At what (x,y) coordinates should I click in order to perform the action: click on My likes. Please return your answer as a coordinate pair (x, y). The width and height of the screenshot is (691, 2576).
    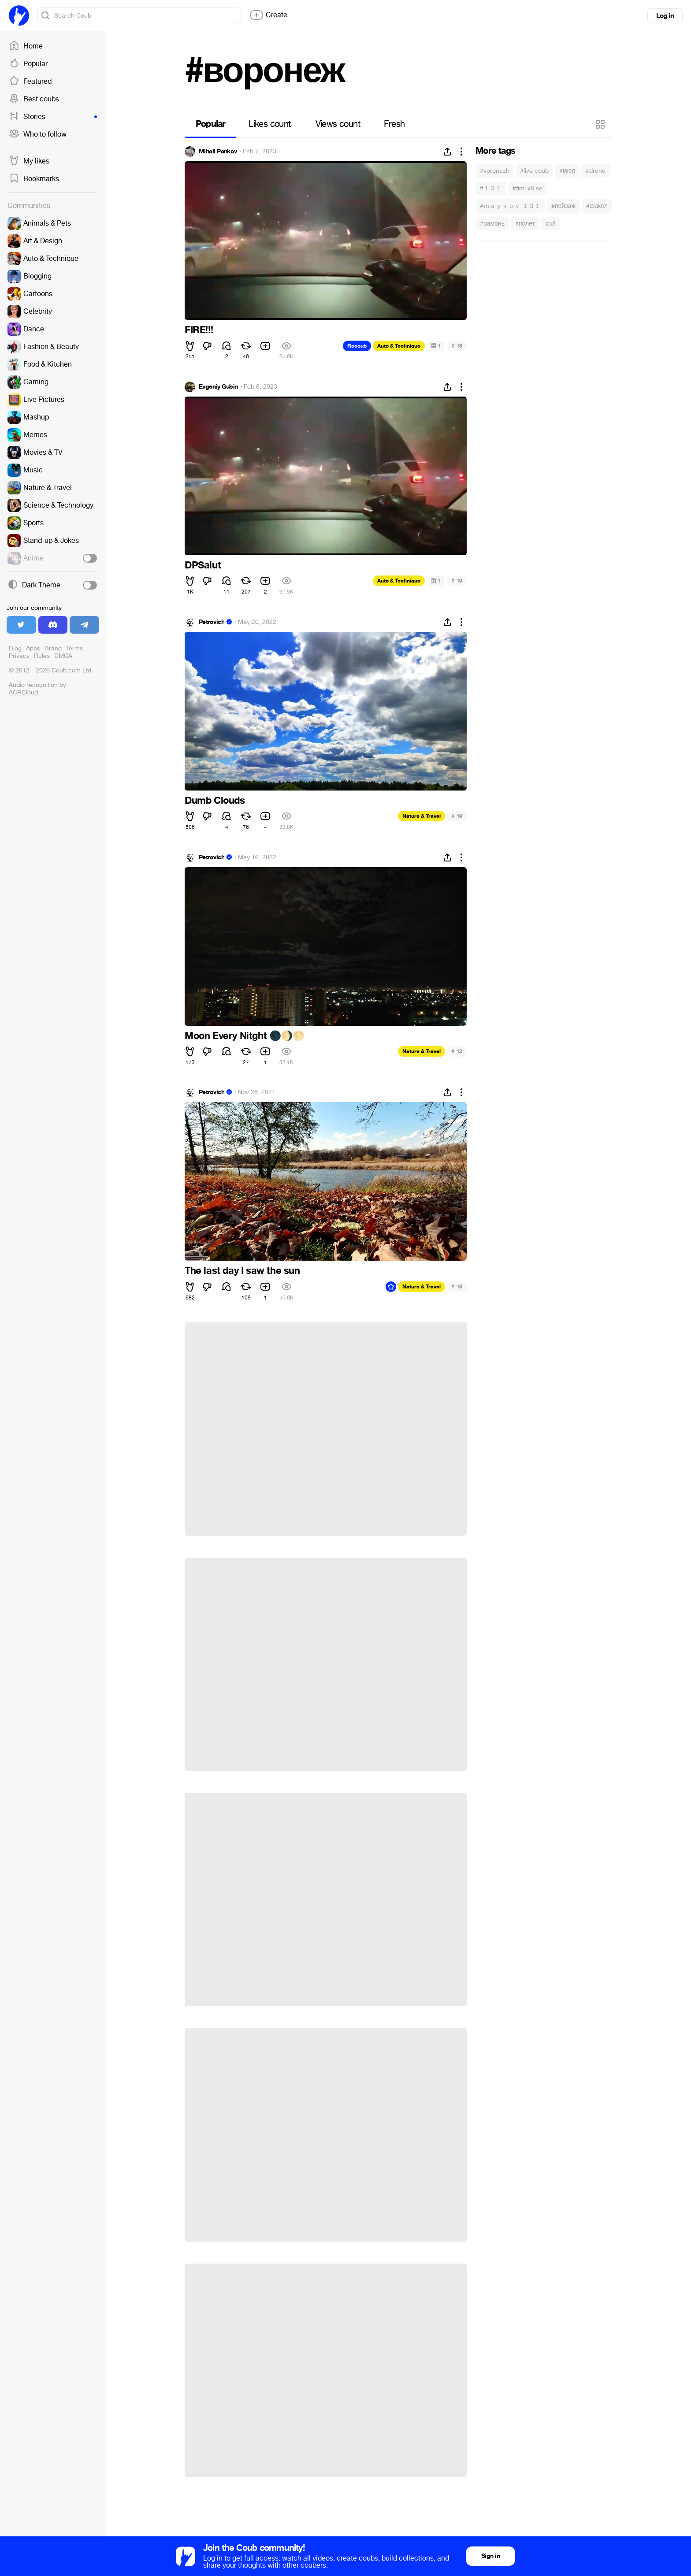
    Looking at the image, I should click on (29, 161).